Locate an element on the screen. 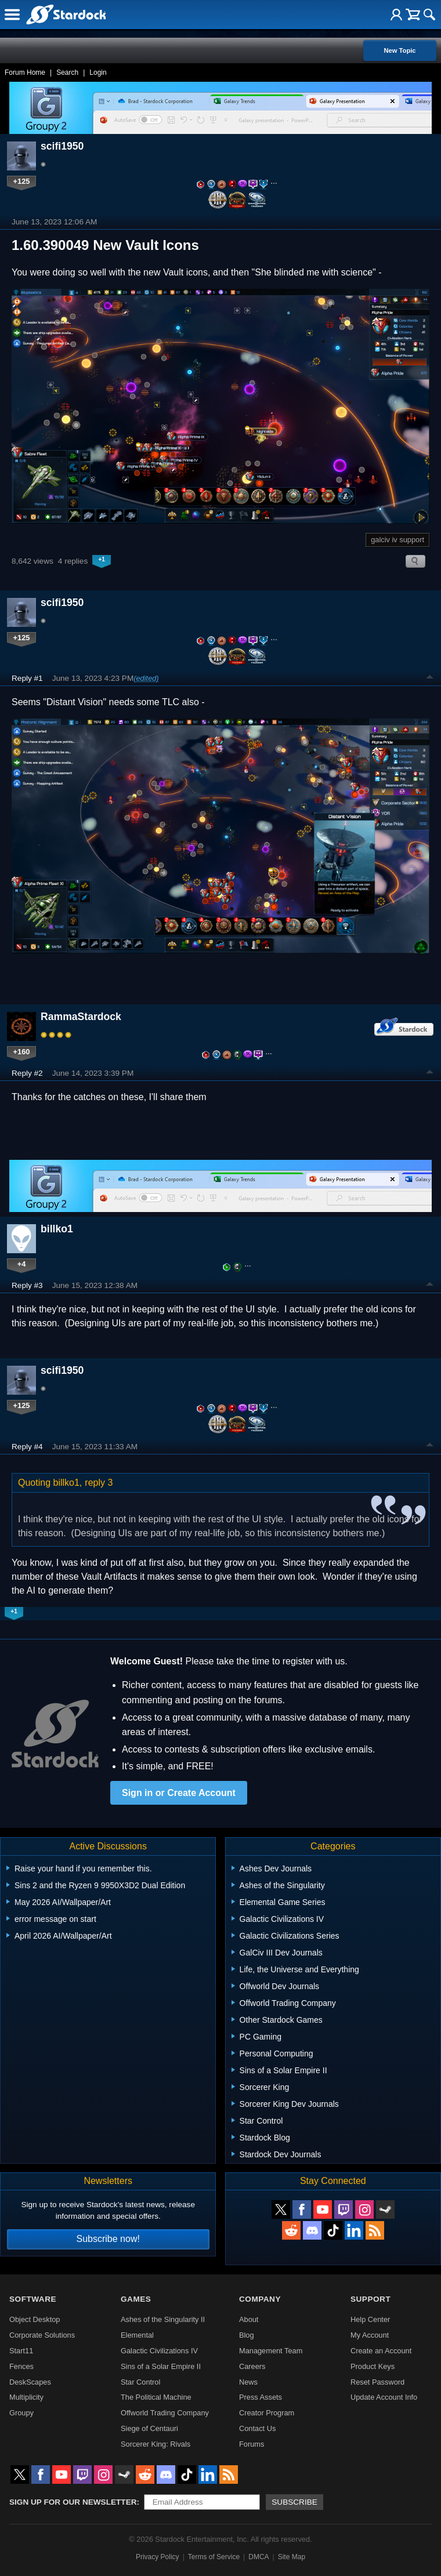 The width and height of the screenshot is (441, 2576). DeskScapes is located at coordinates (30, 2382).